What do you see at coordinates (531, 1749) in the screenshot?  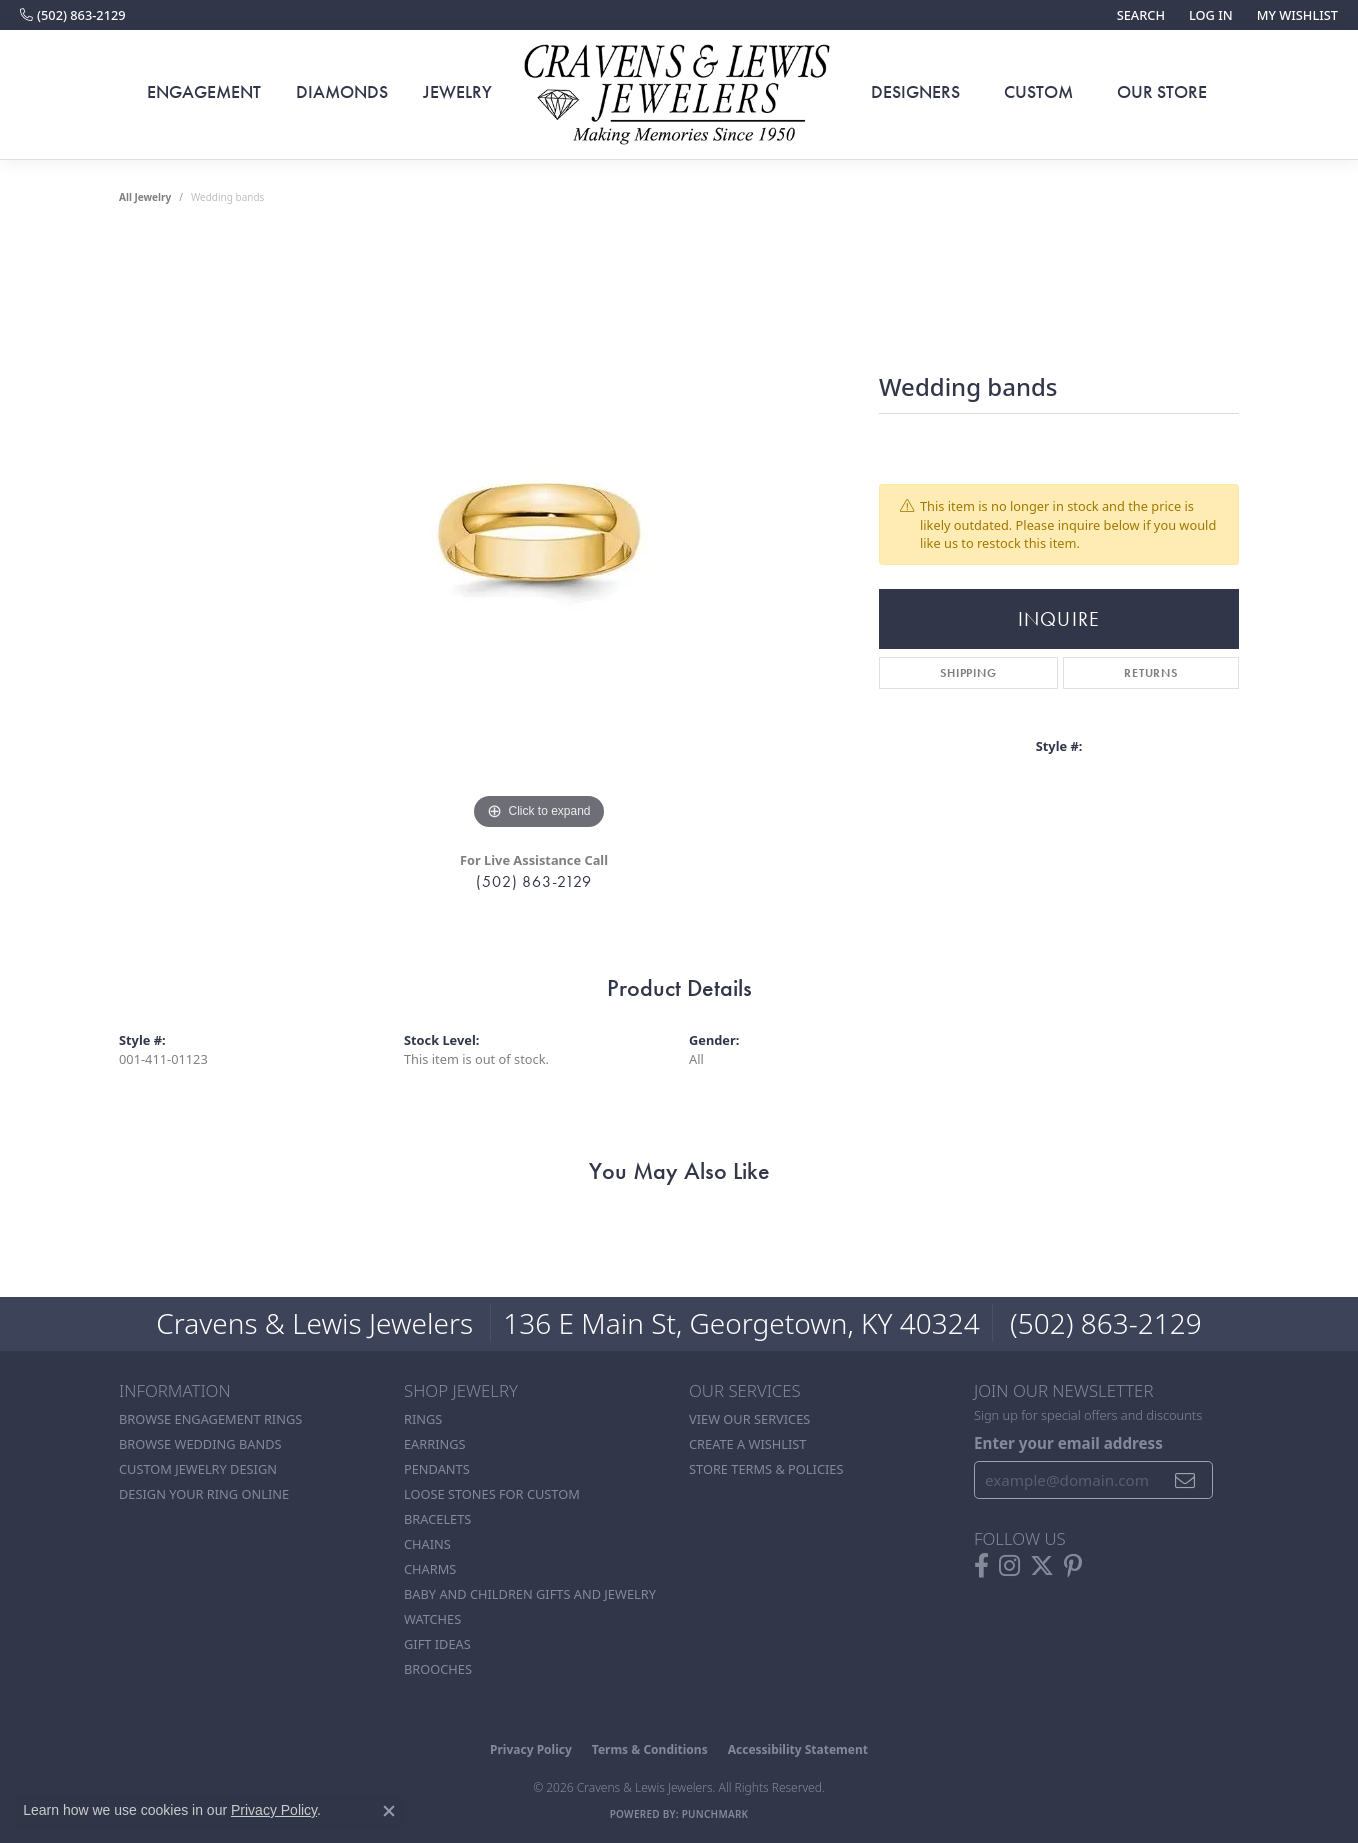 I see `Privacy Policy` at bounding box center [531, 1749].